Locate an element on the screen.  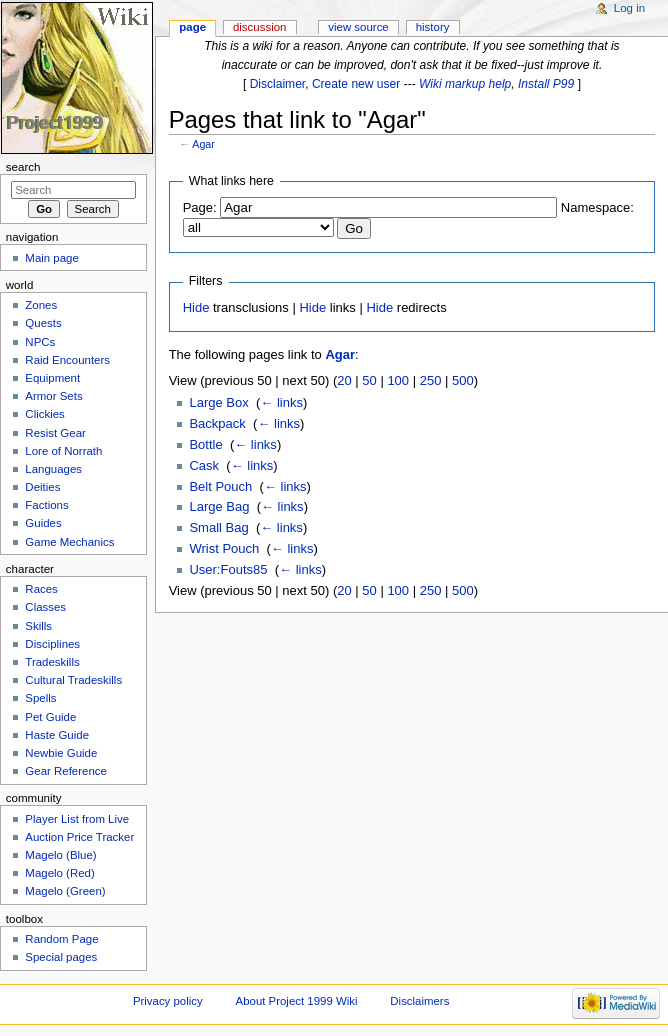
Player List from Live is located at coordinates (77, 819).